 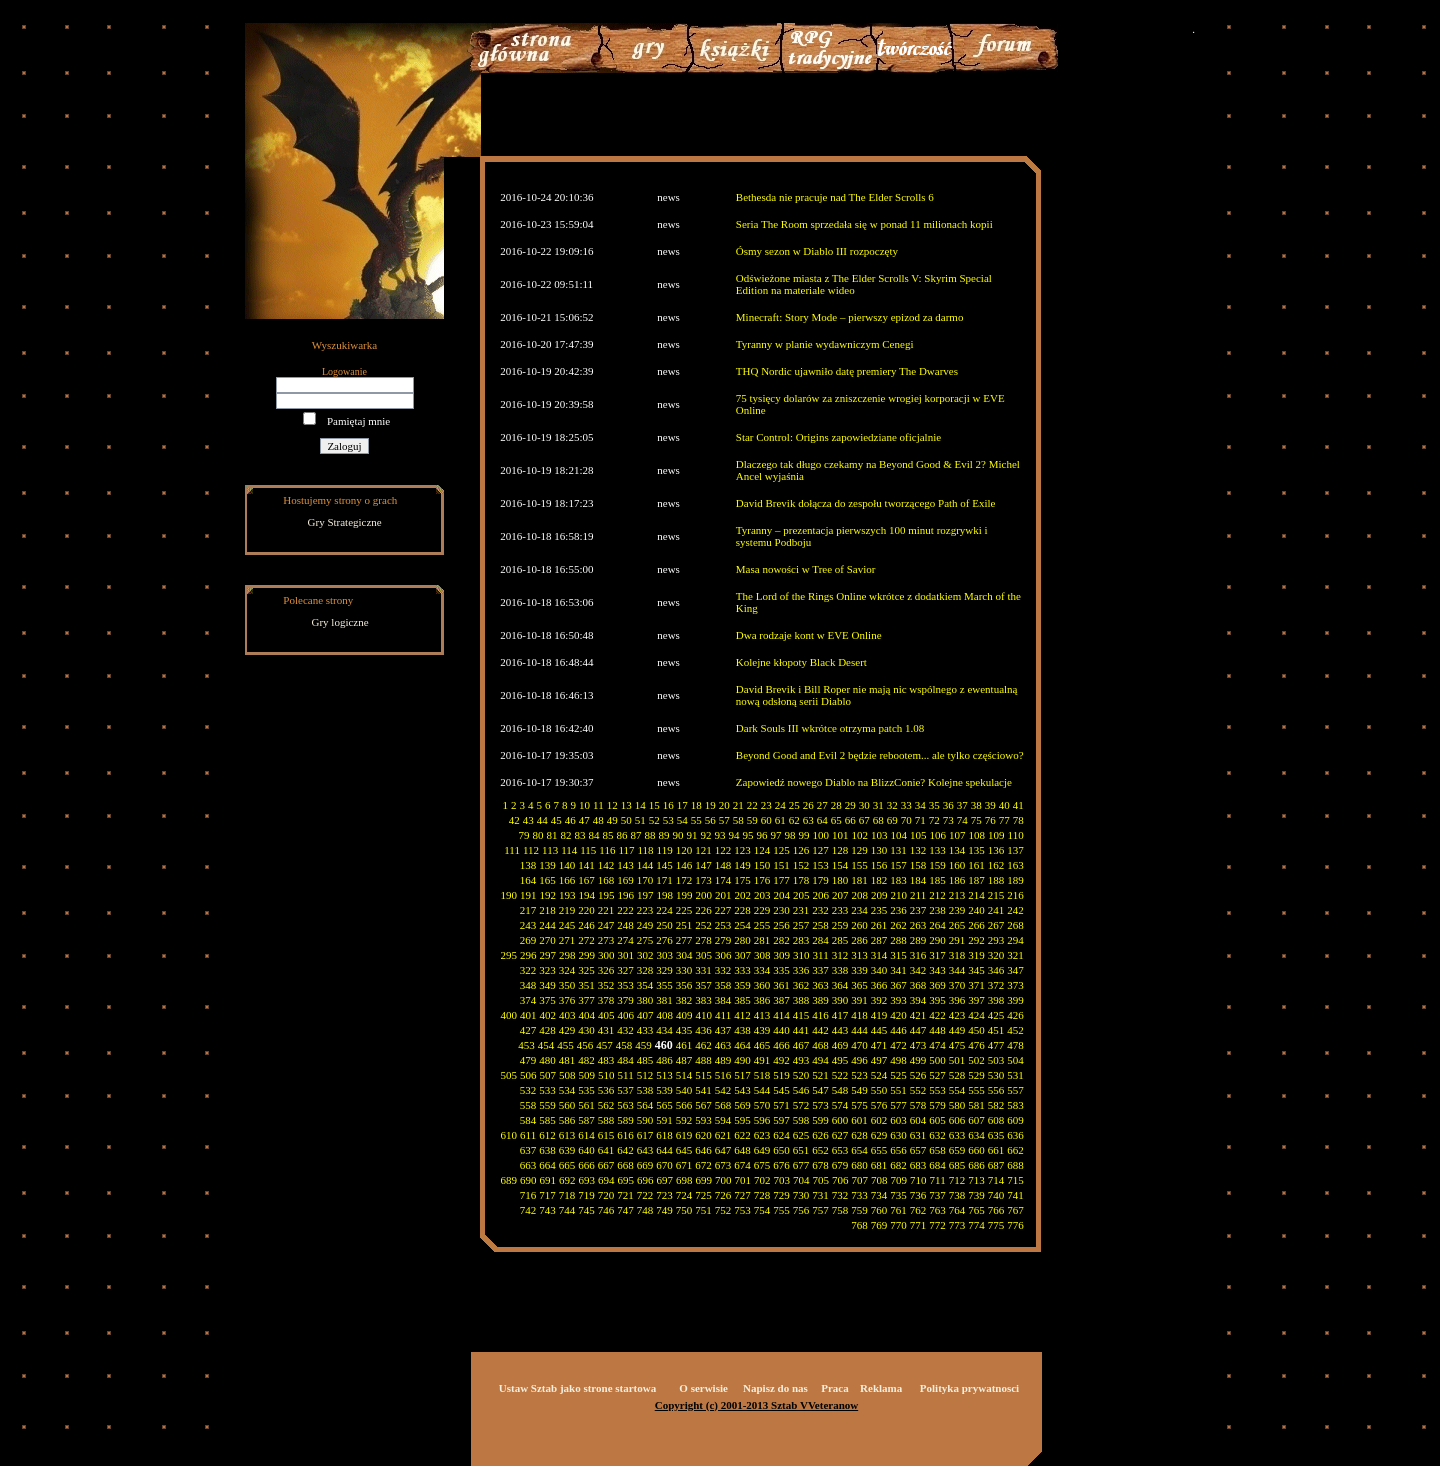 I want to click on 317, so click(x=937, y=955).